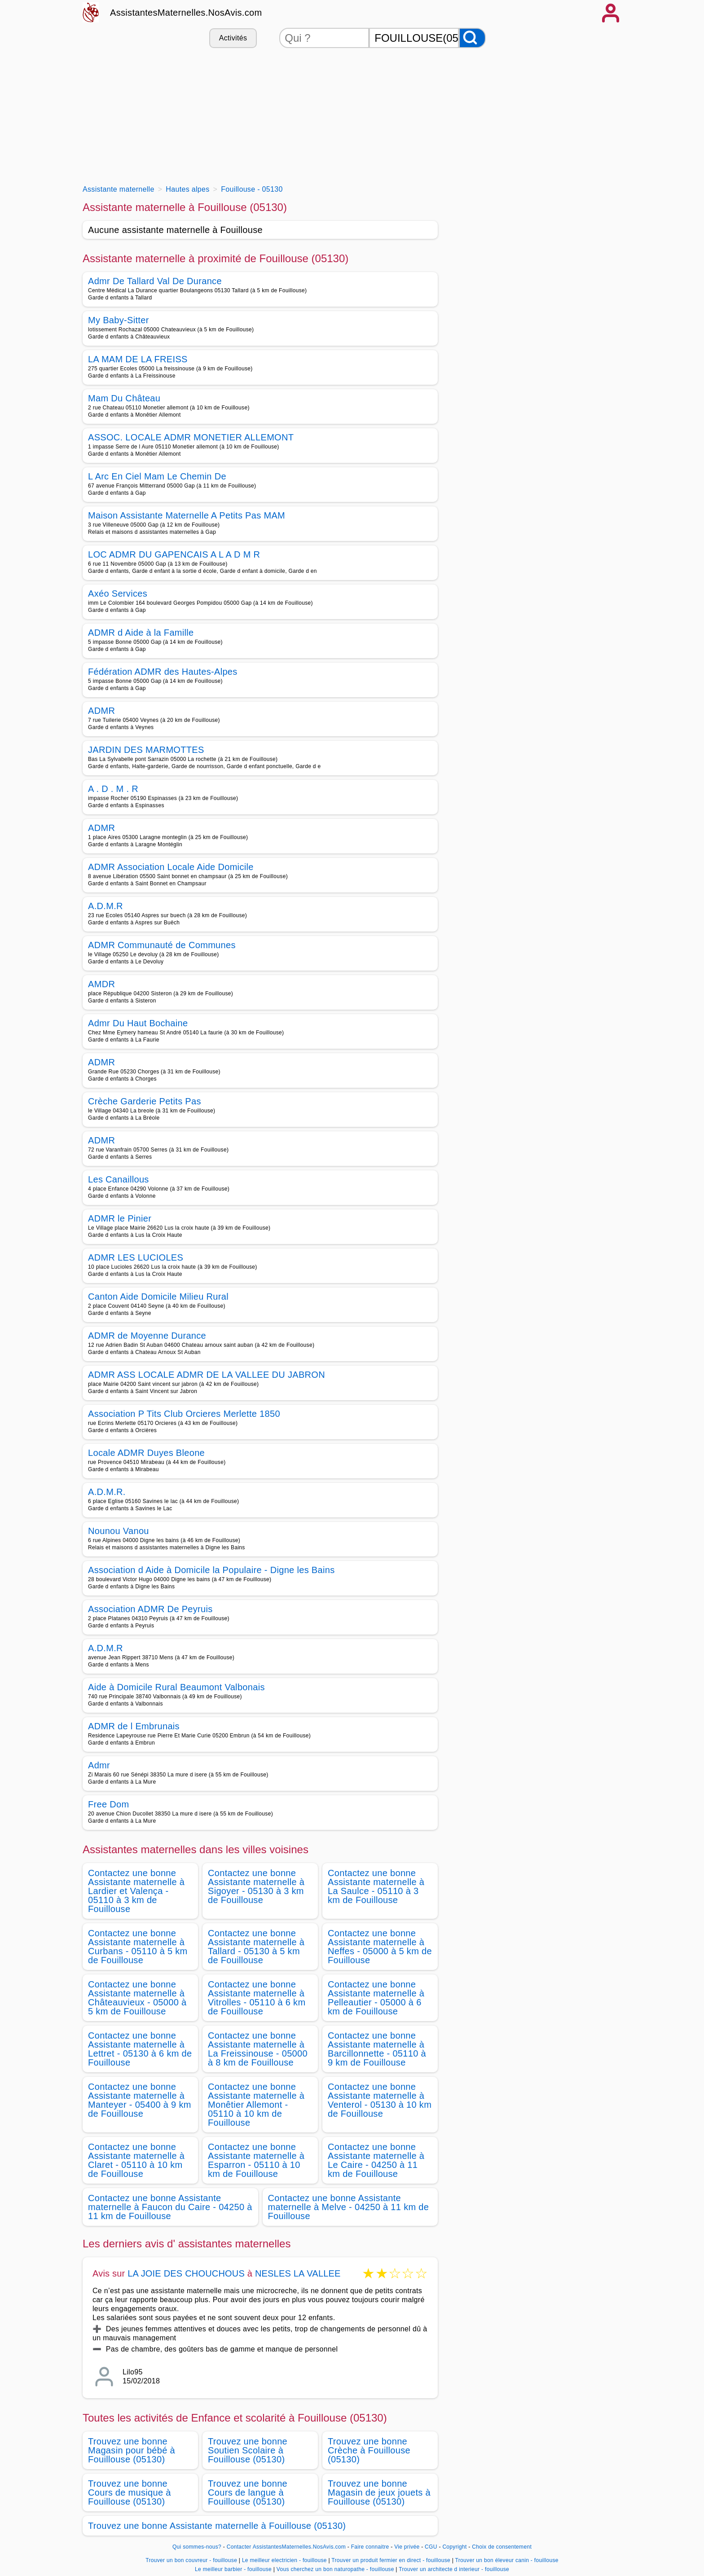  I want to click on Free Dom, so click(108, 1804).